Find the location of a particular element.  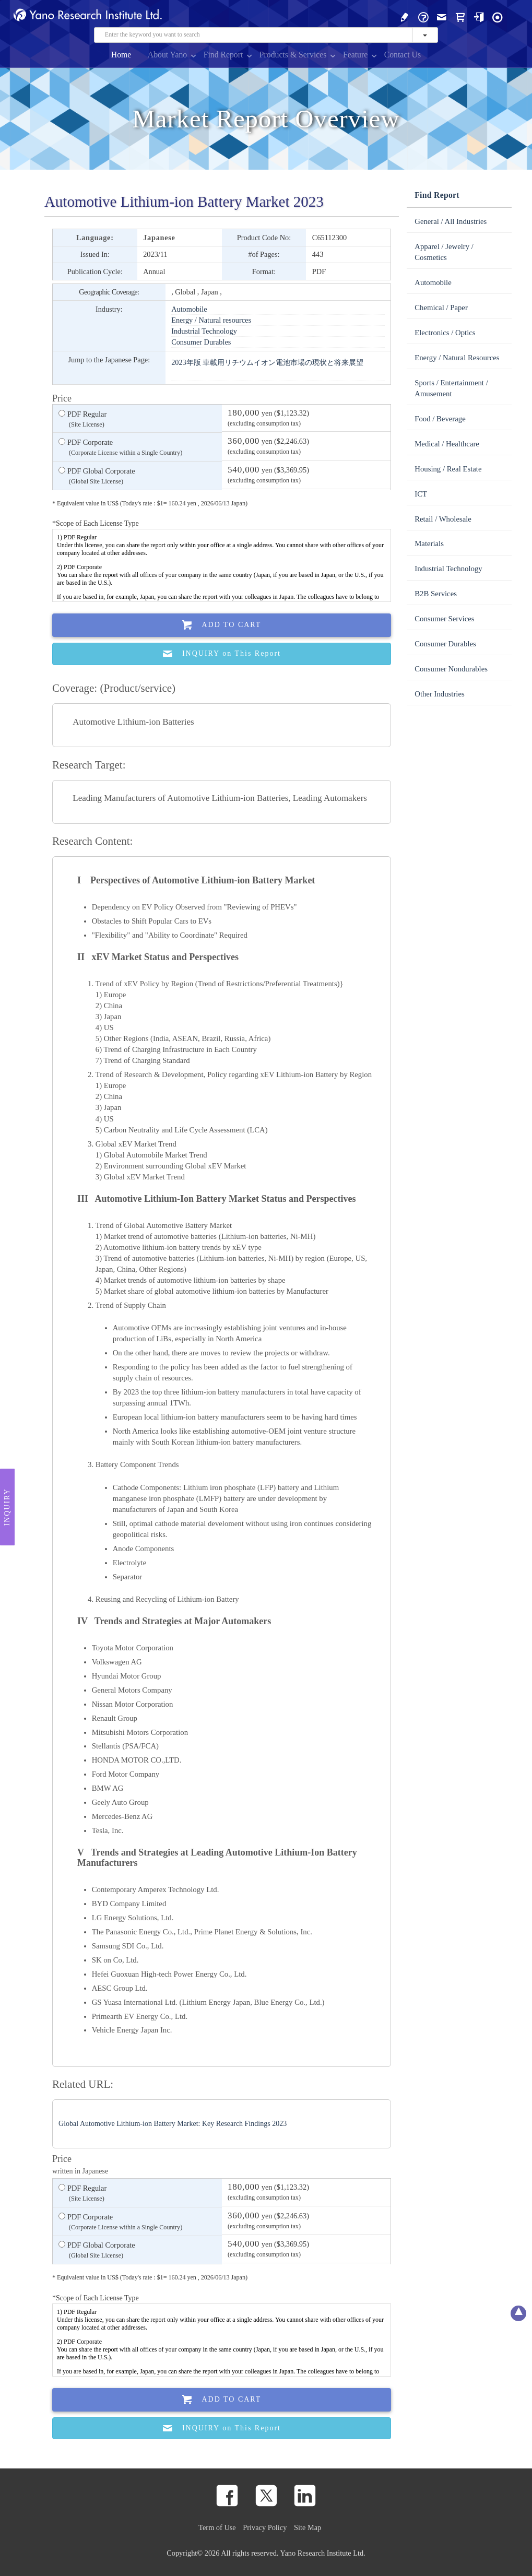

PDF Corporate is located at coordinates (120, 448).